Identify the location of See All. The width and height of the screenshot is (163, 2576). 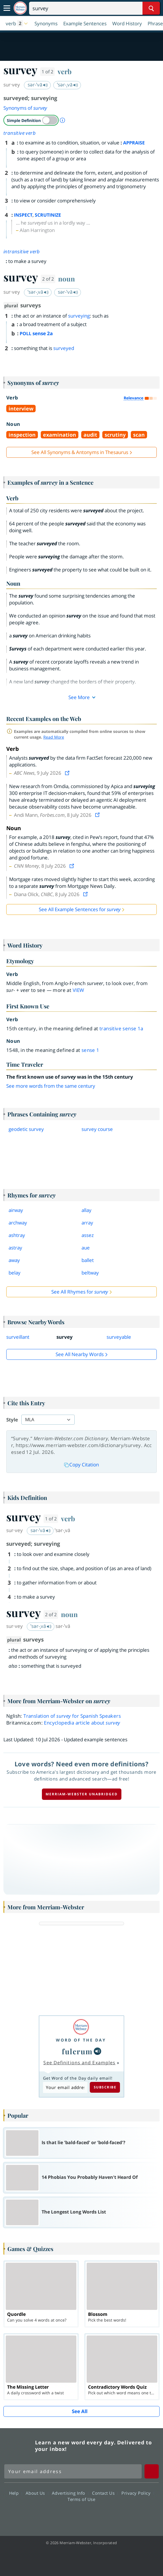
(79, 2411).